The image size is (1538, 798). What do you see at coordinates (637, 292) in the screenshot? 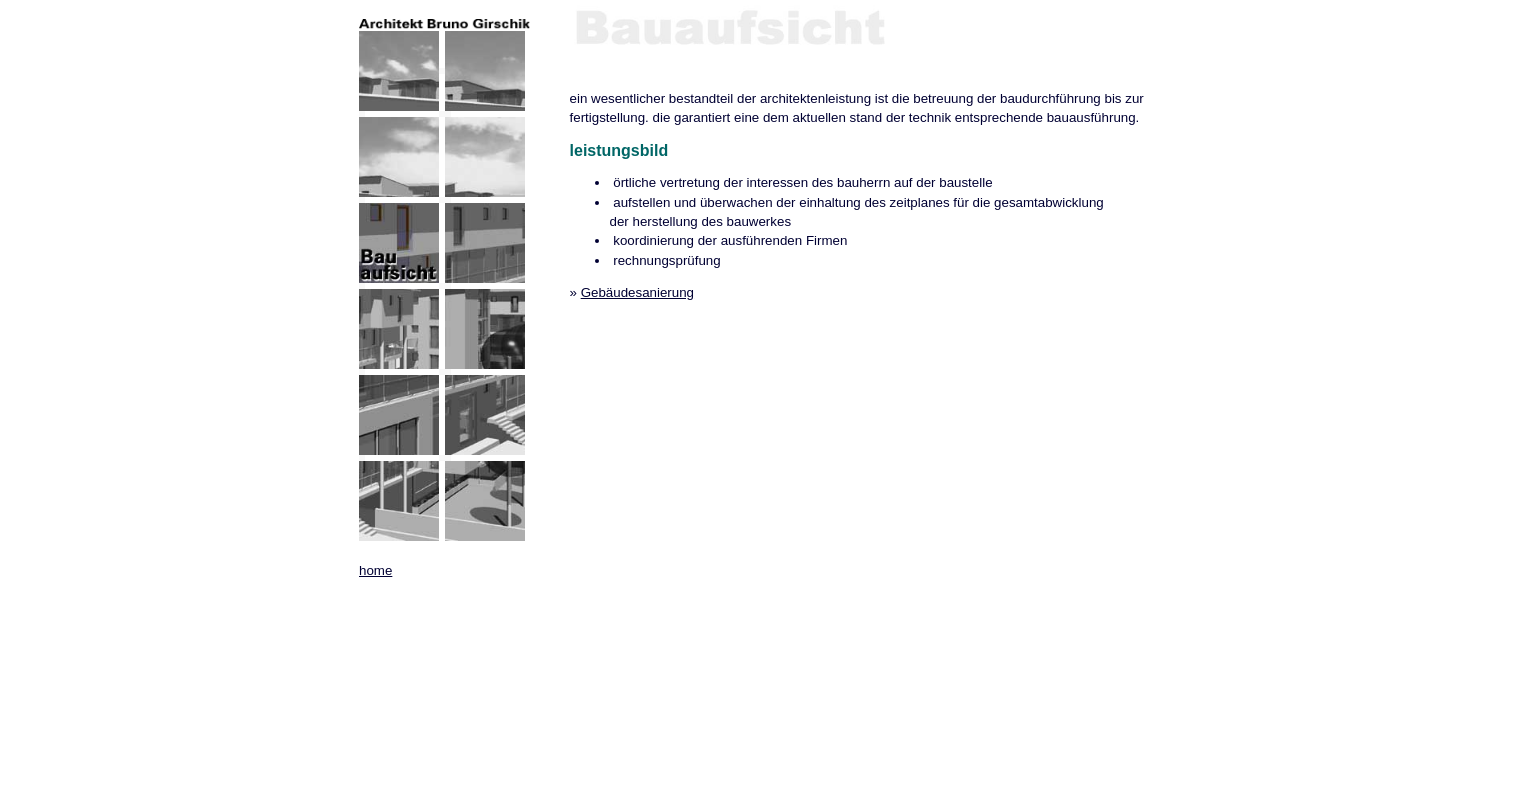
I see `Gebäudesanierung` at bounding box center [637, 292].